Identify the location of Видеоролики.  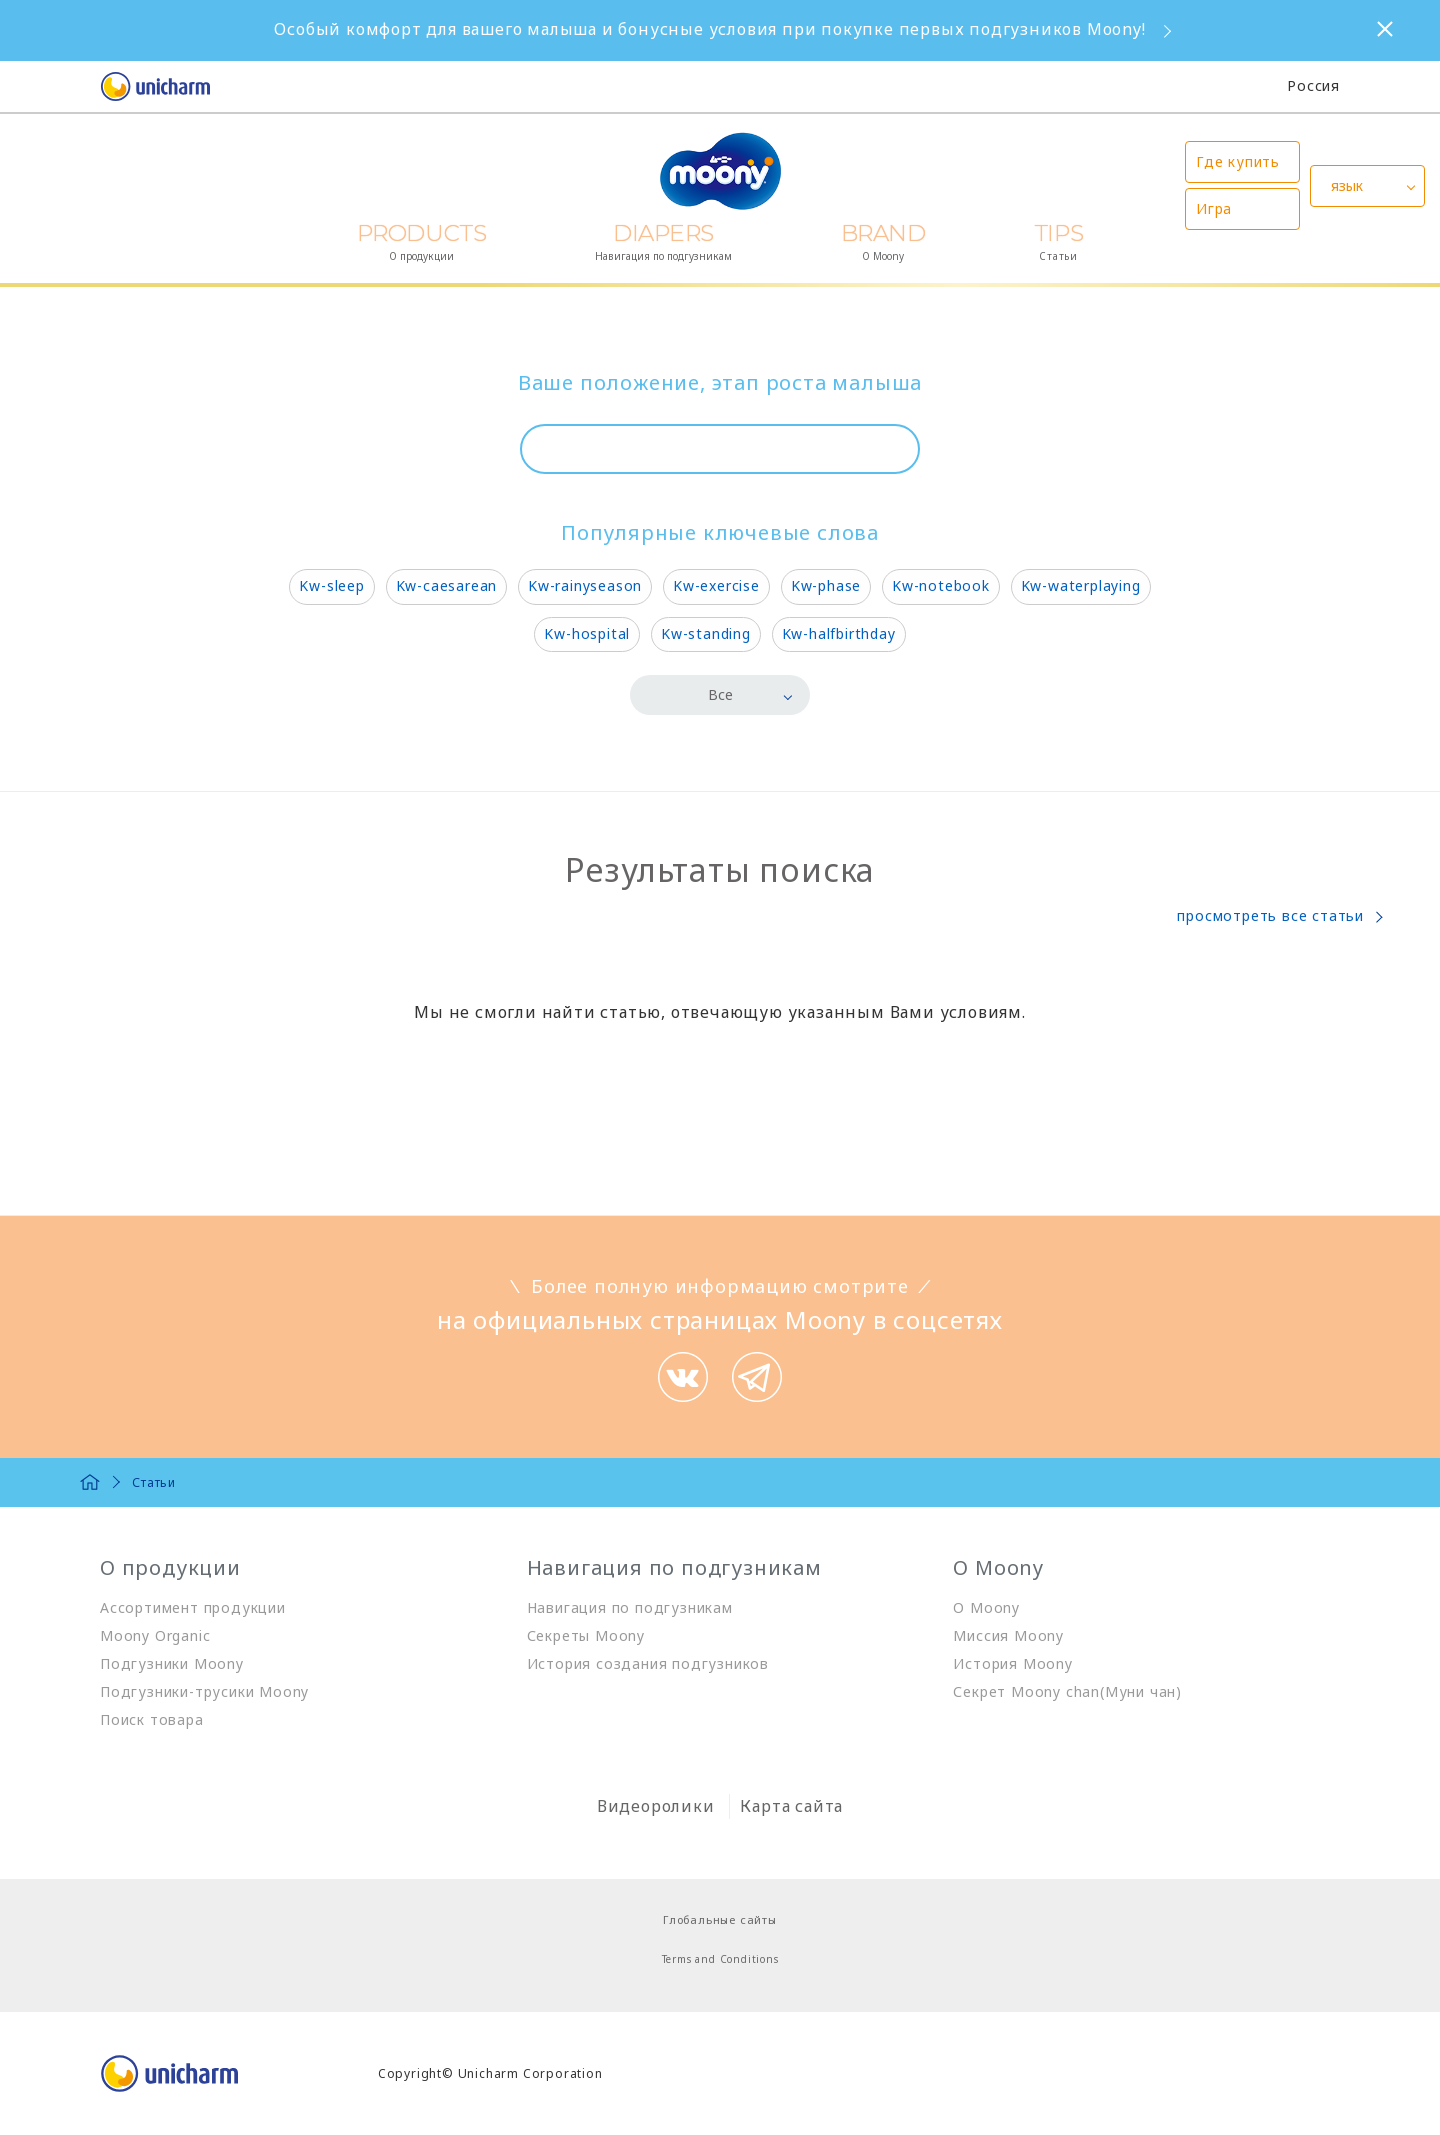
(656, 1806).